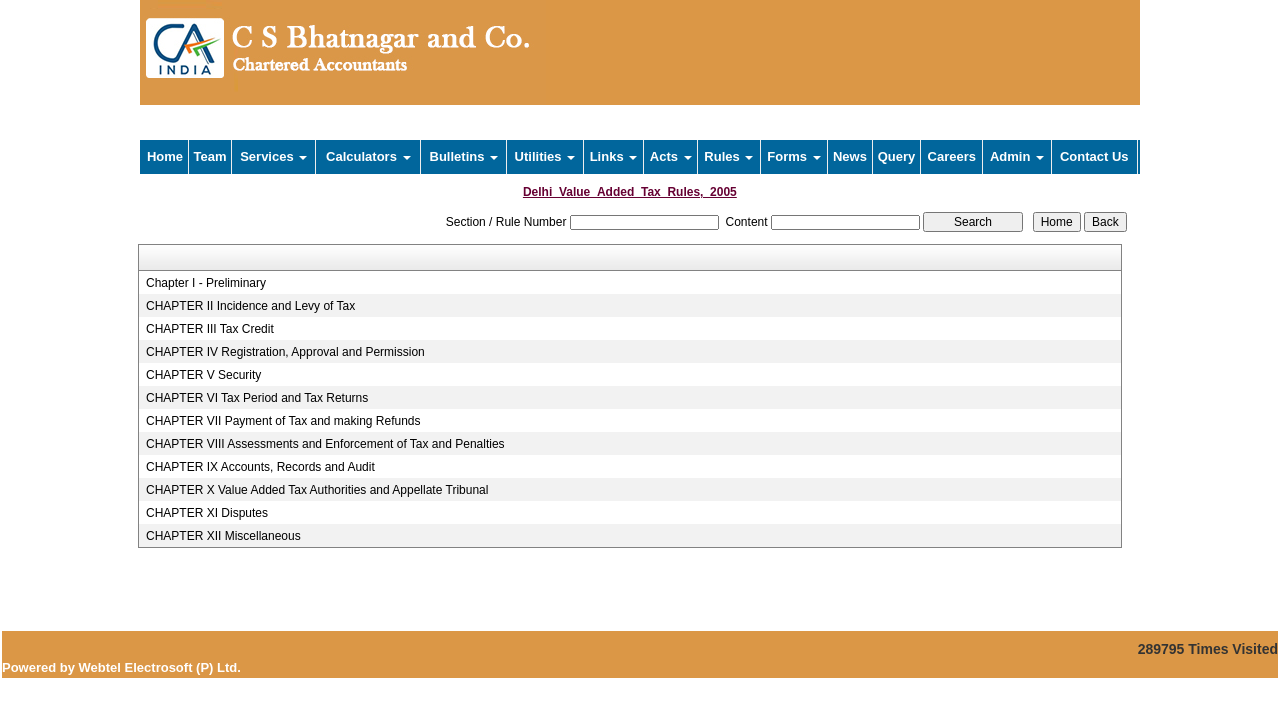  What do you see at coordinates (210, 156) in the screenshot?
I see `Team` at bounding box center [210, 156].